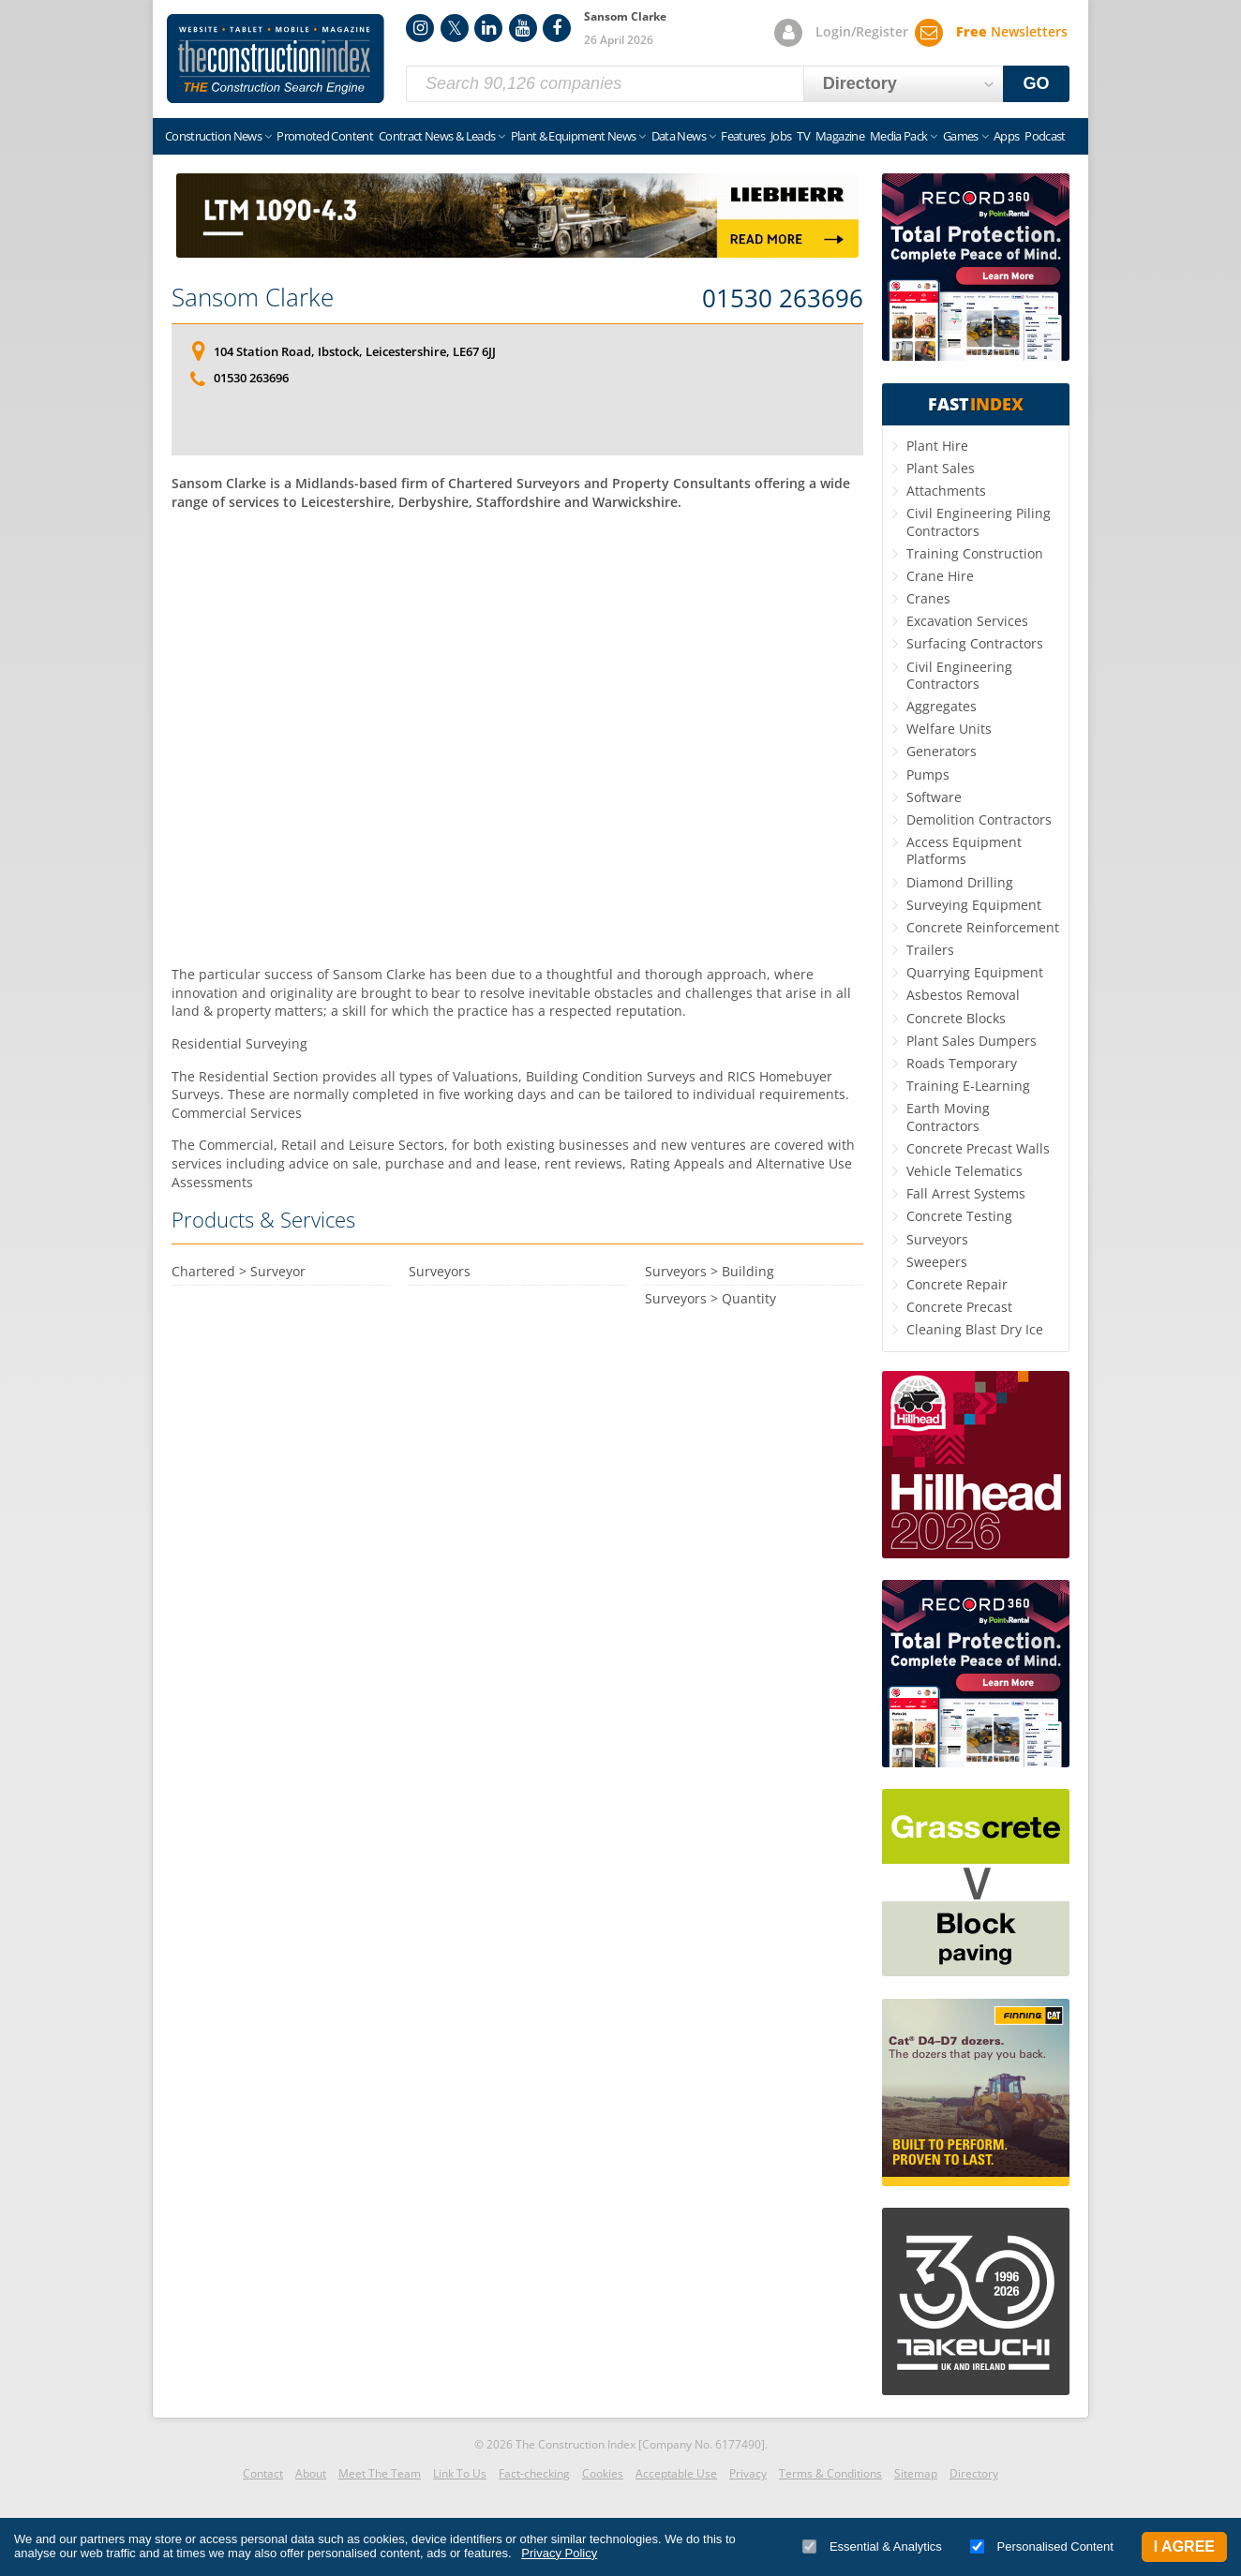  I want to click on Crane Hire, so click(940, 576).